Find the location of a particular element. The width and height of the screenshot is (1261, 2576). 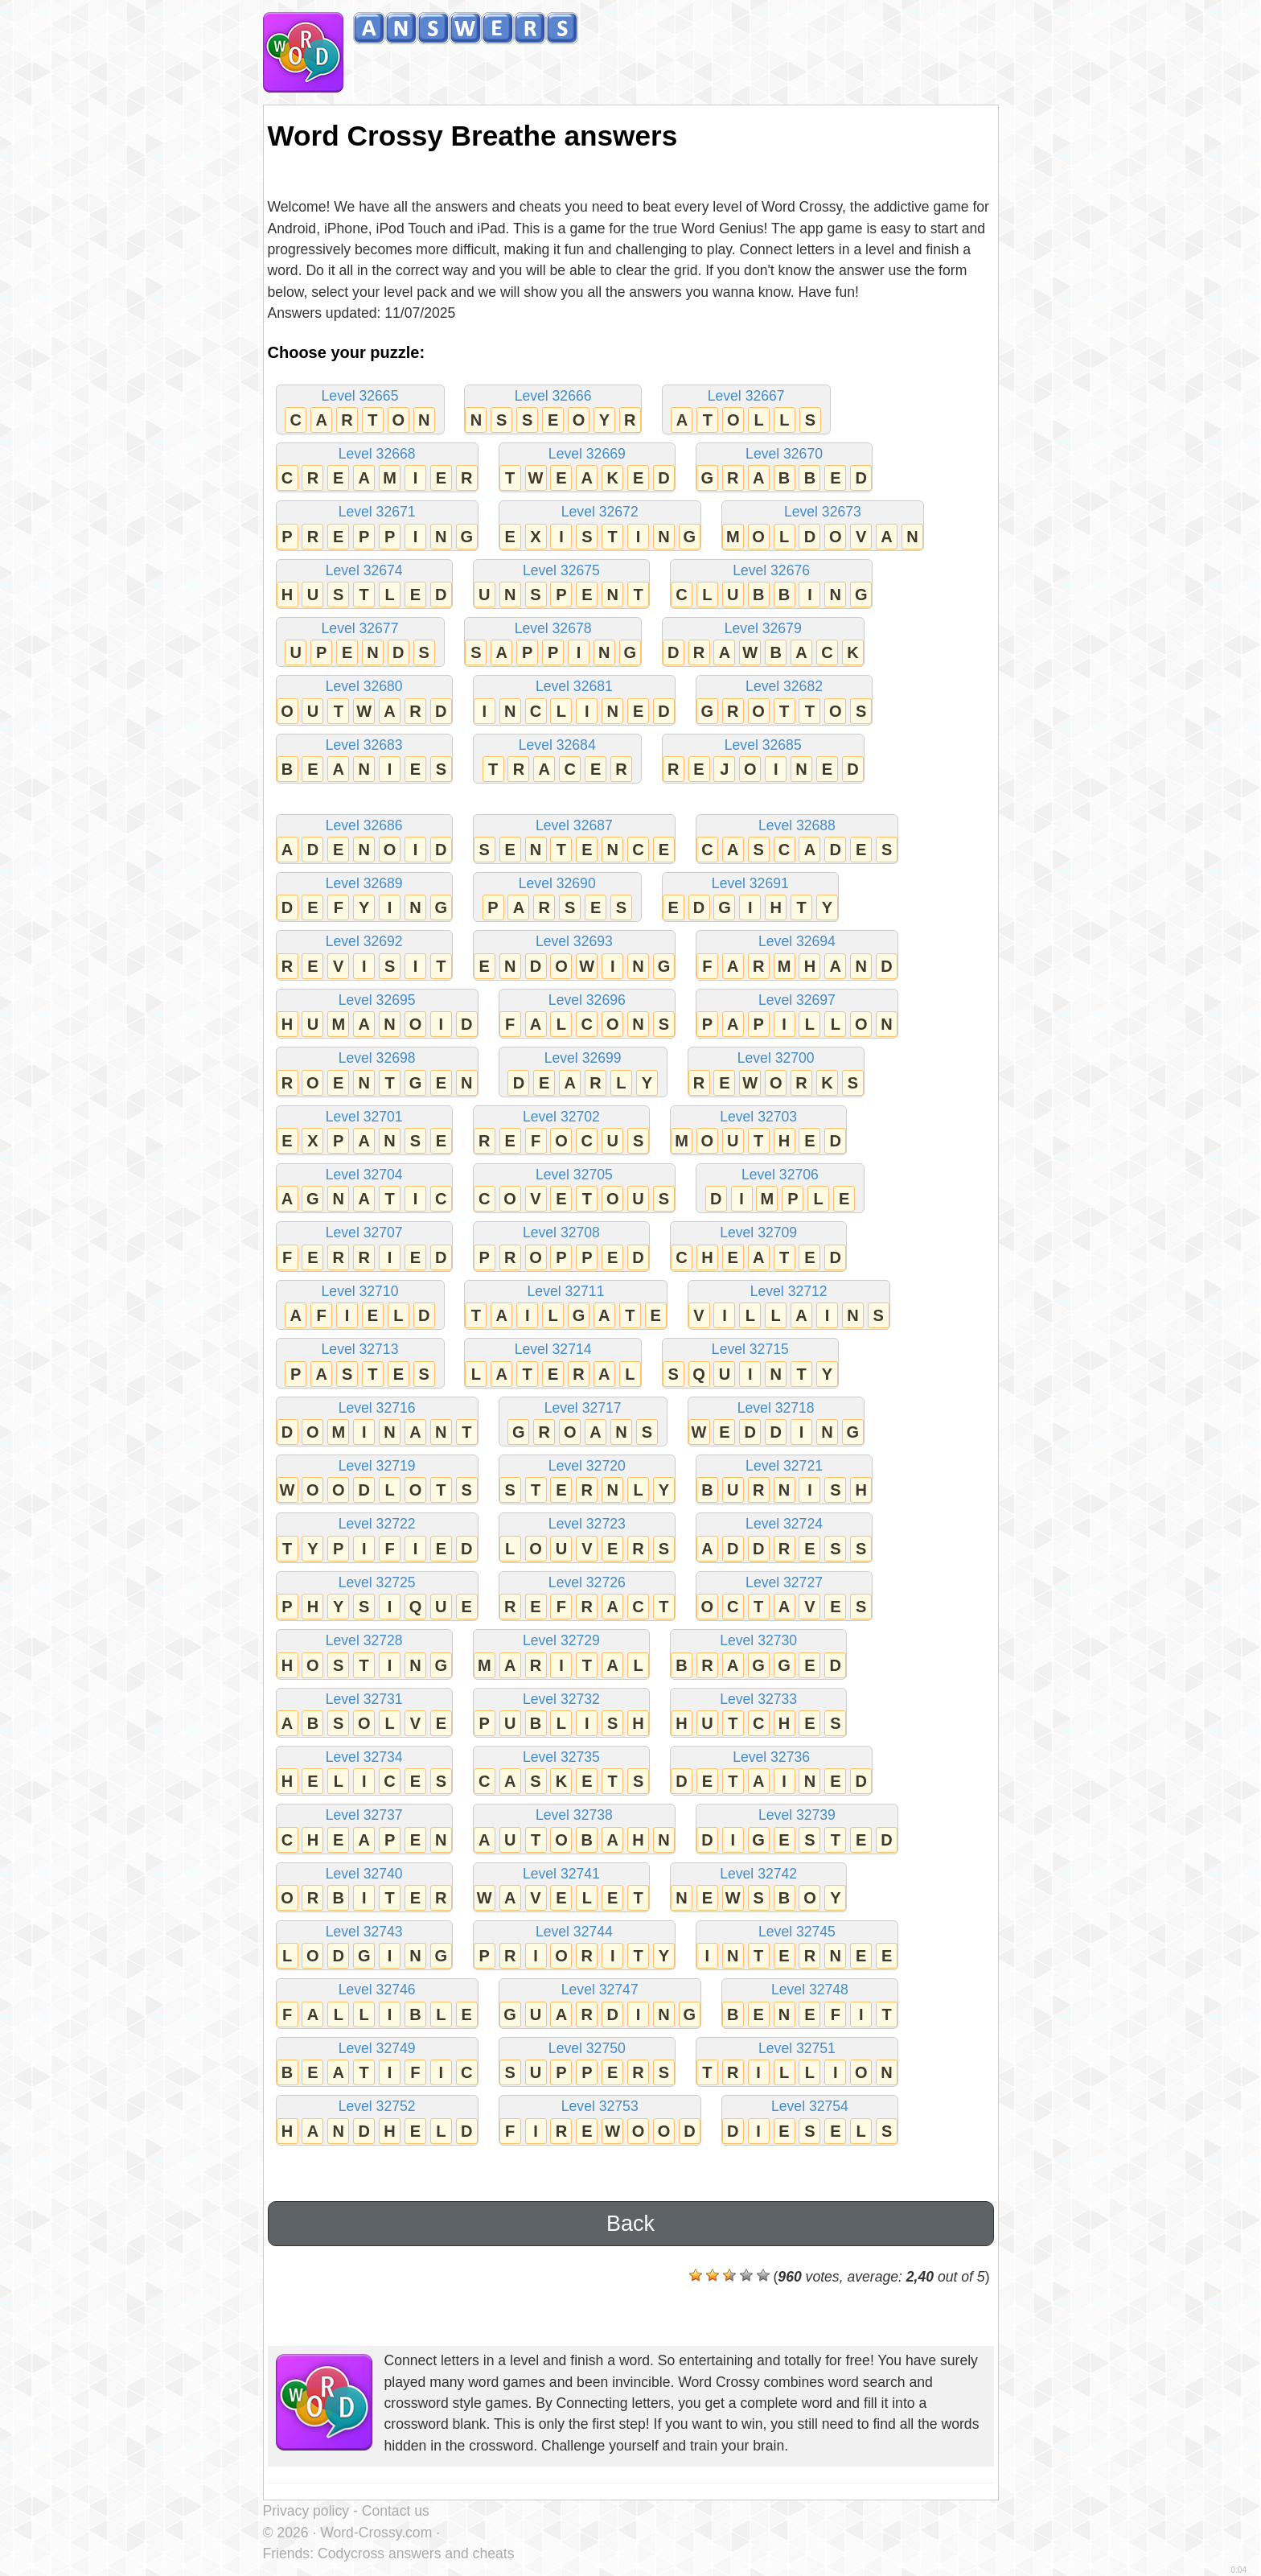

Level 32672 is located at coordinates (599, 526).